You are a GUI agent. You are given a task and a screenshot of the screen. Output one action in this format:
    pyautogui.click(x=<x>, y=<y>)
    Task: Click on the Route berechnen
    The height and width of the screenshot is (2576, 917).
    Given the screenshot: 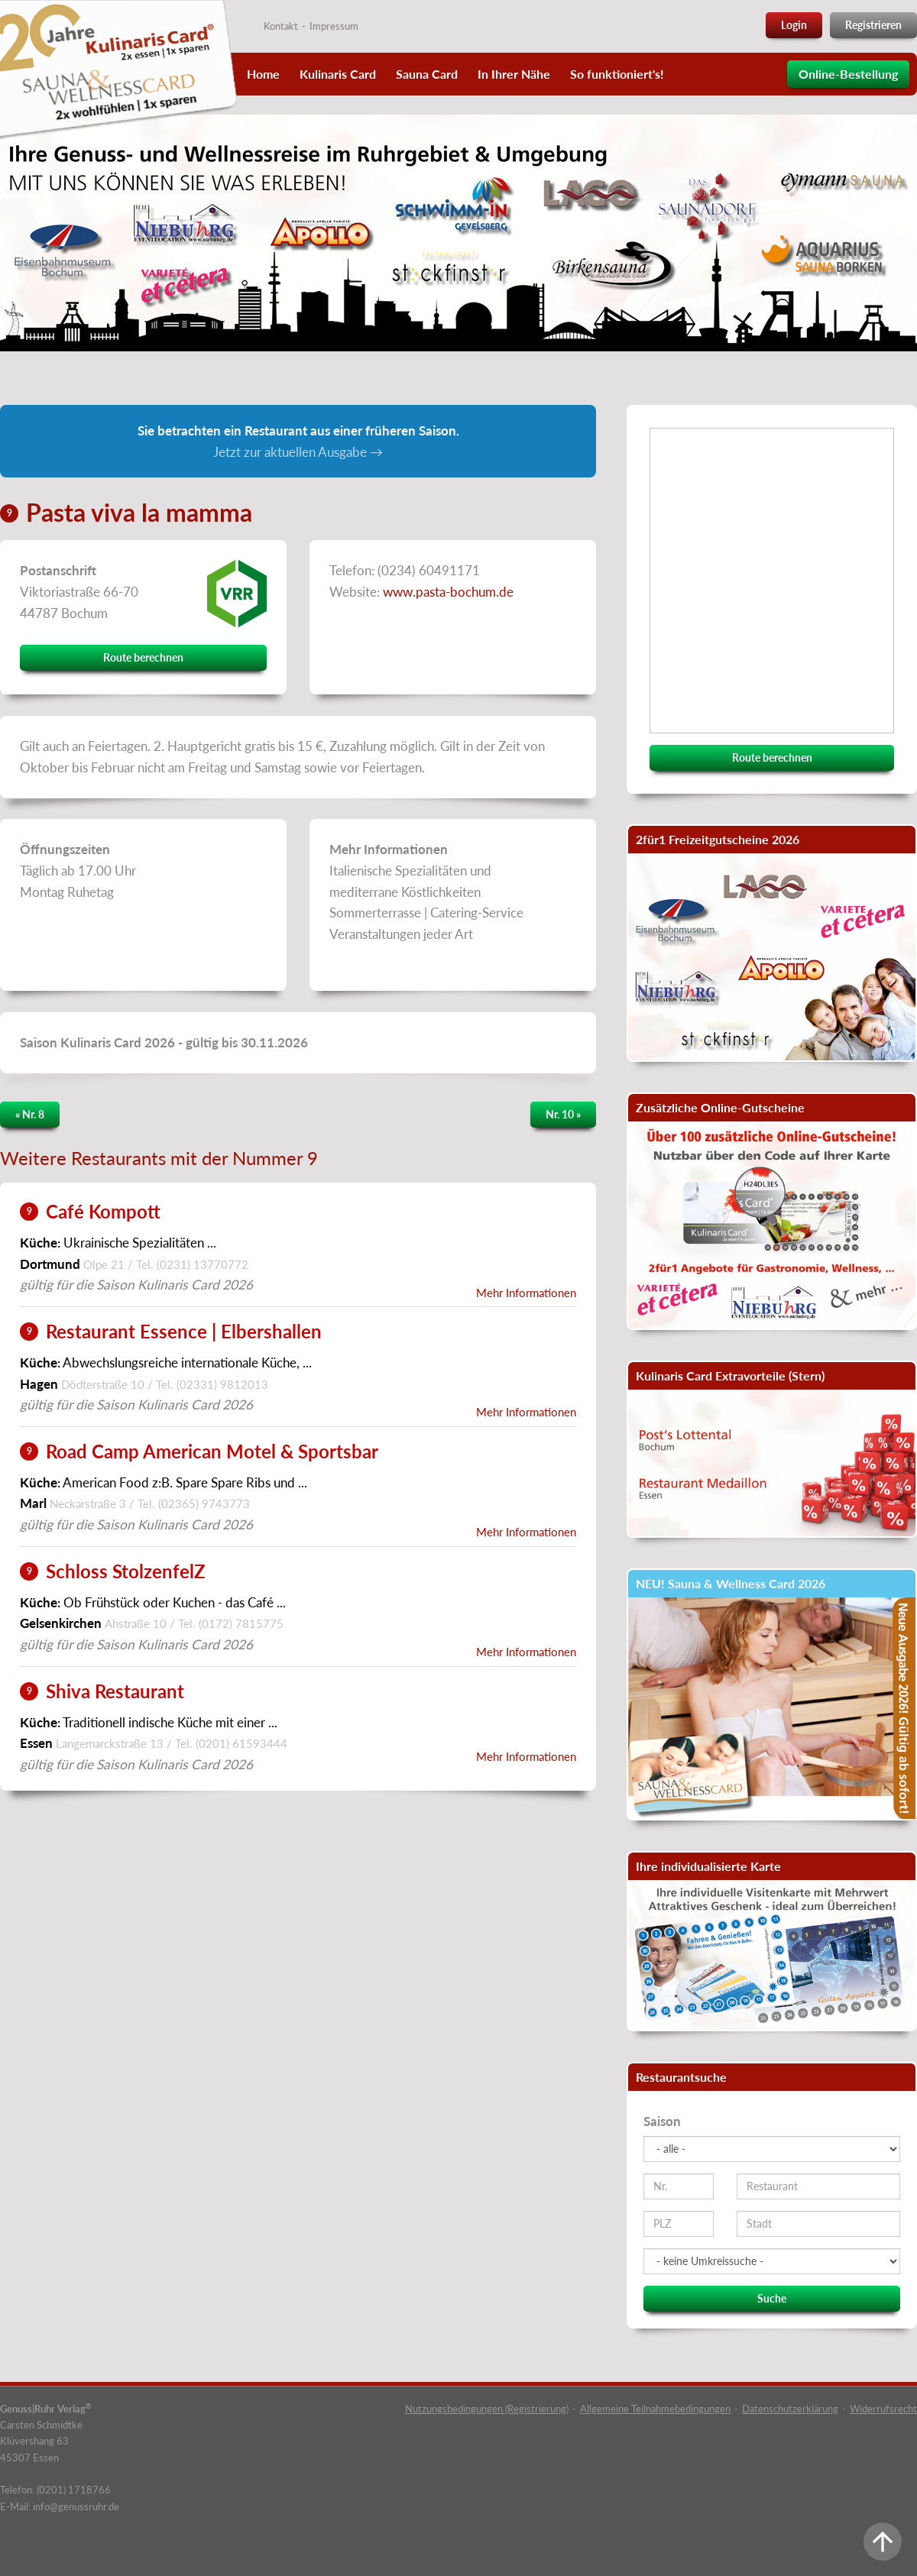 What is the action you would take?
    pyautogui.click(x=143, y=657)
    